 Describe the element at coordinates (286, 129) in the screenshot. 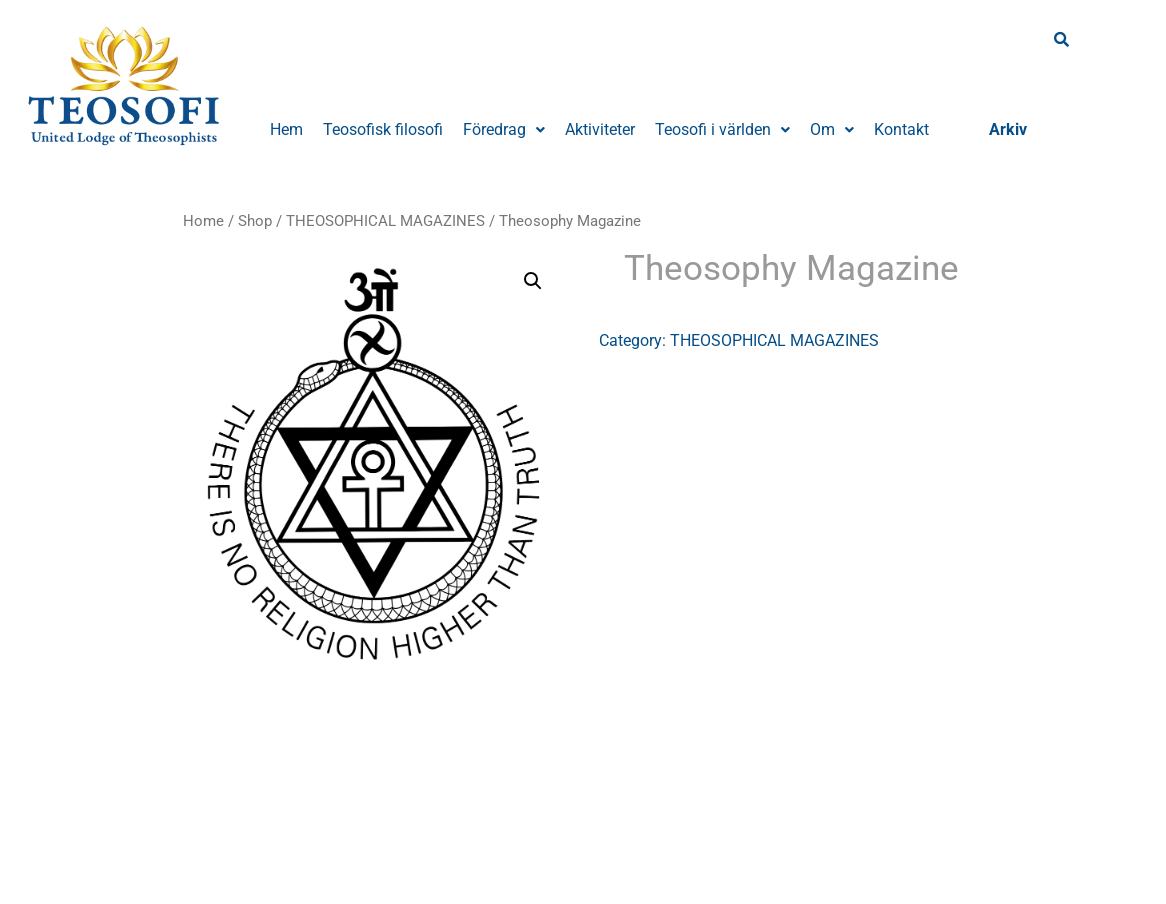

I see `Hem` at that location.